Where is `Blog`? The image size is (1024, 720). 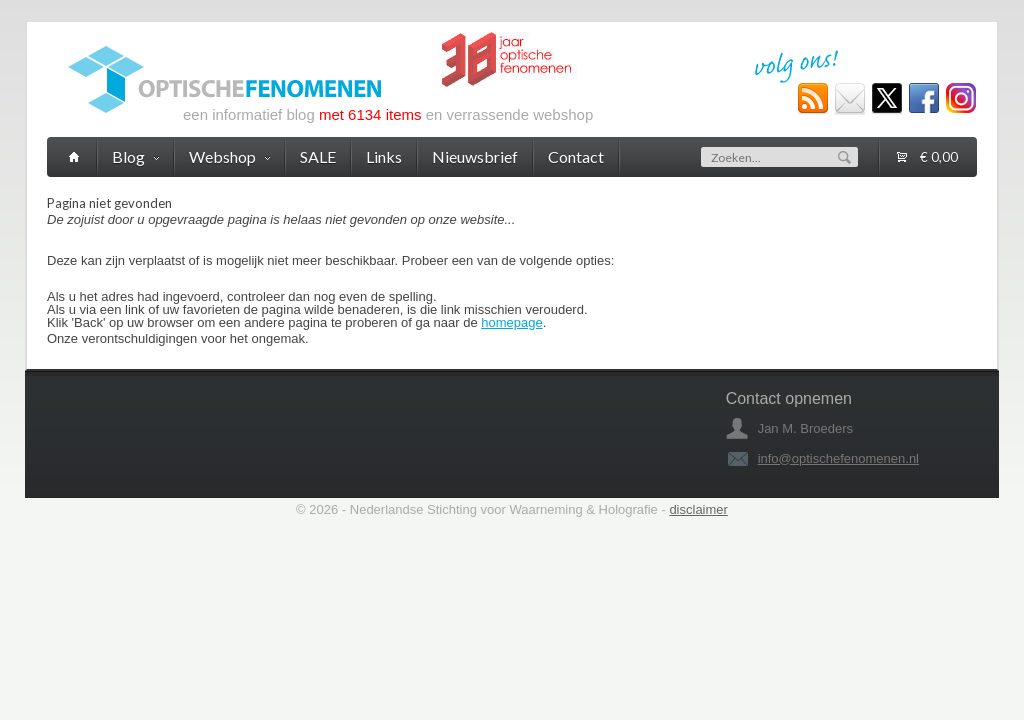
Blog is located at coordinates (135, 156).